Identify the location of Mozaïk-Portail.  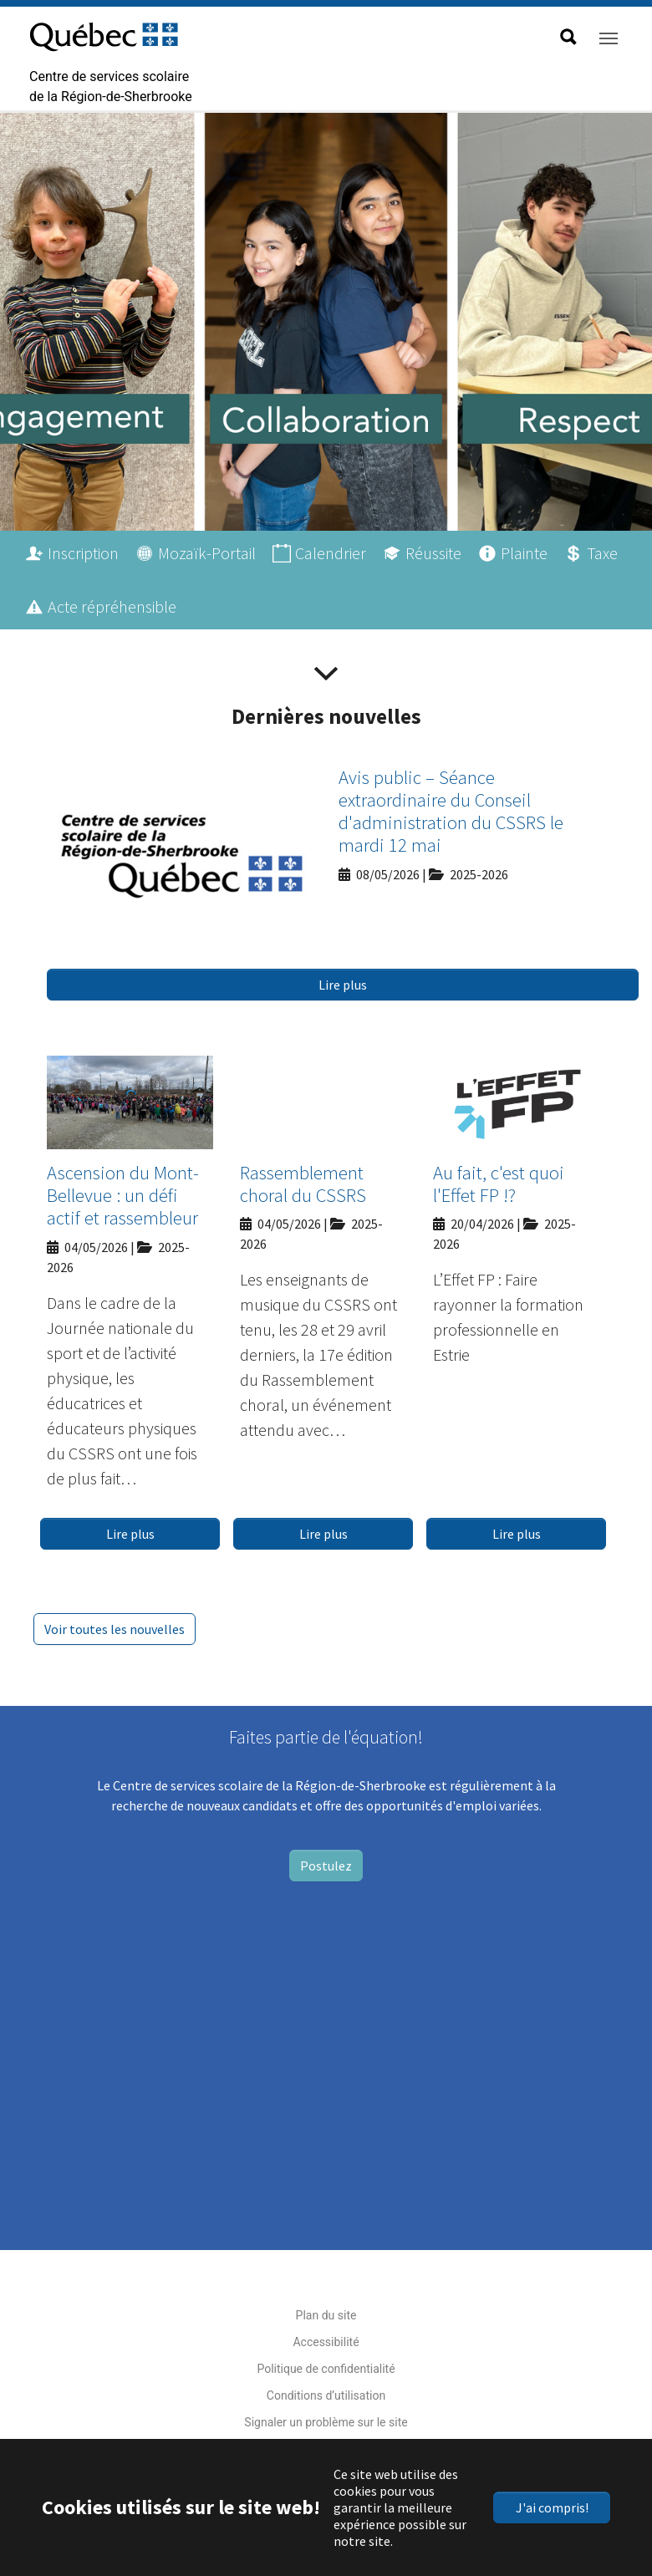
(207, 552).